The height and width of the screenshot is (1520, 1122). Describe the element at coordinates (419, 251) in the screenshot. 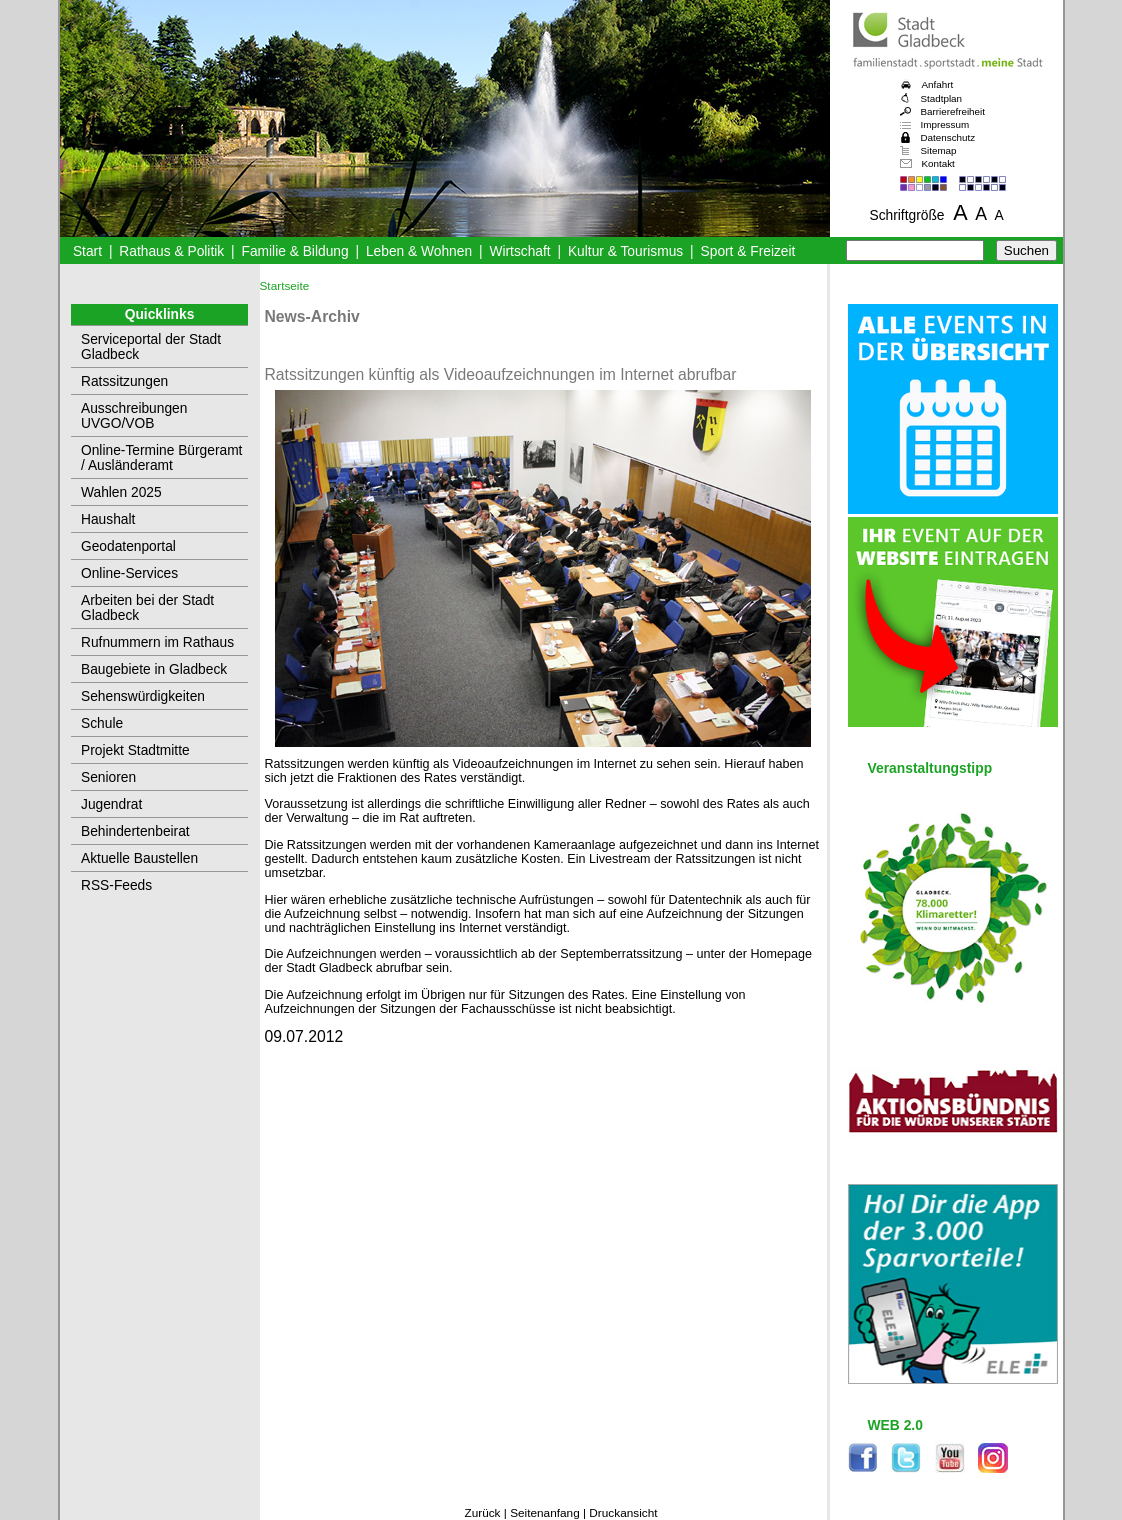

I see `Leben & Wohnen` at that location.